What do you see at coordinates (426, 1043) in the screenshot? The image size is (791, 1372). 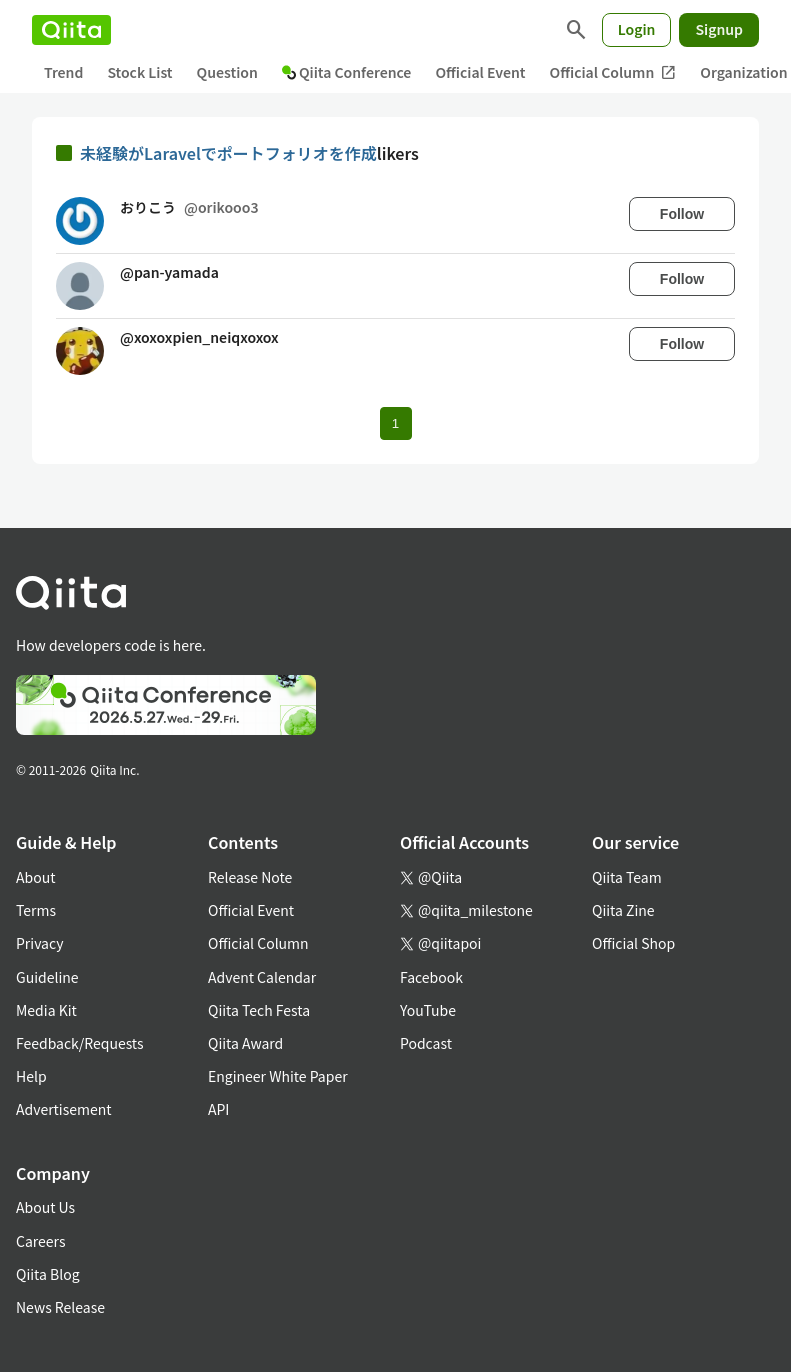 I see `Podcast` at bounding box center [426, 1043].